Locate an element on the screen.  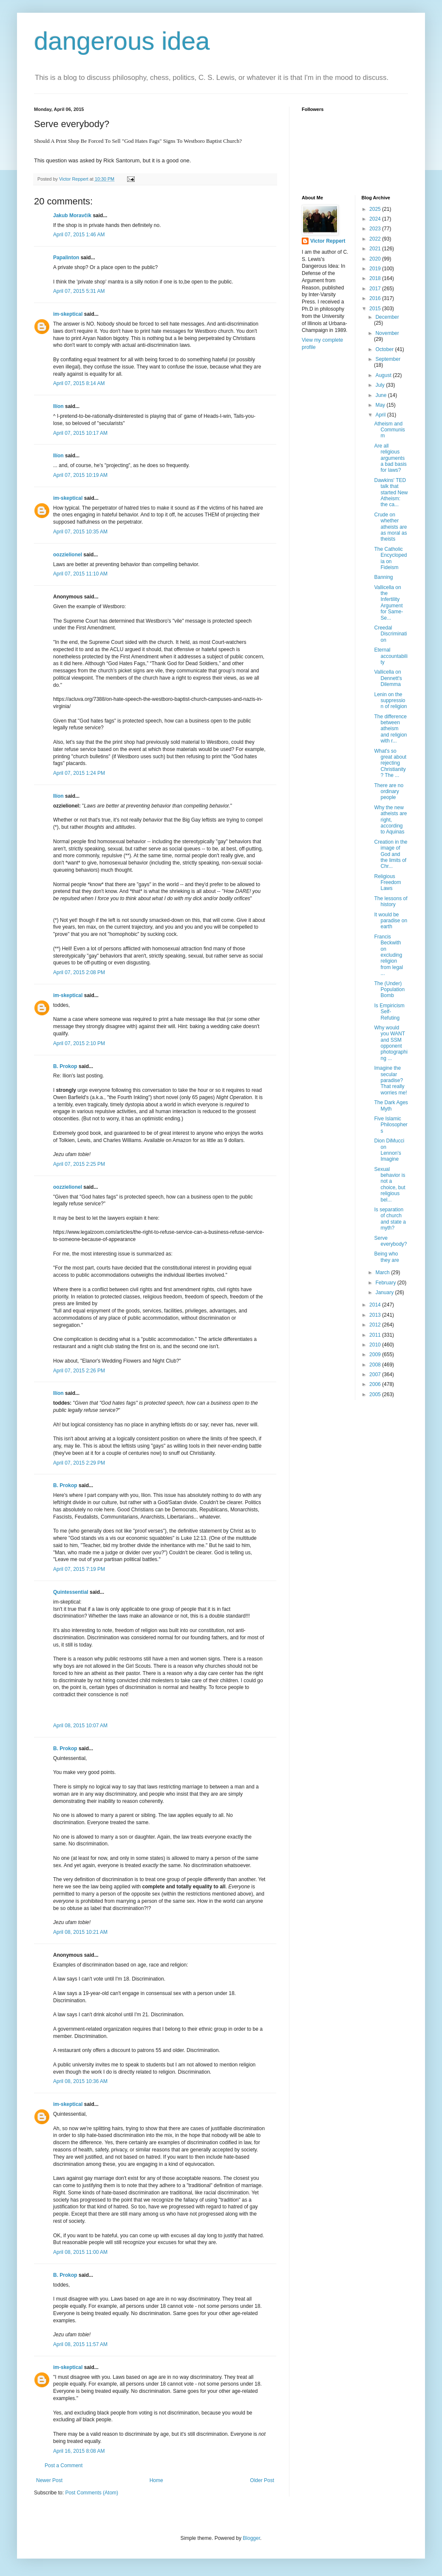
December is located at coordinates (387, 317).